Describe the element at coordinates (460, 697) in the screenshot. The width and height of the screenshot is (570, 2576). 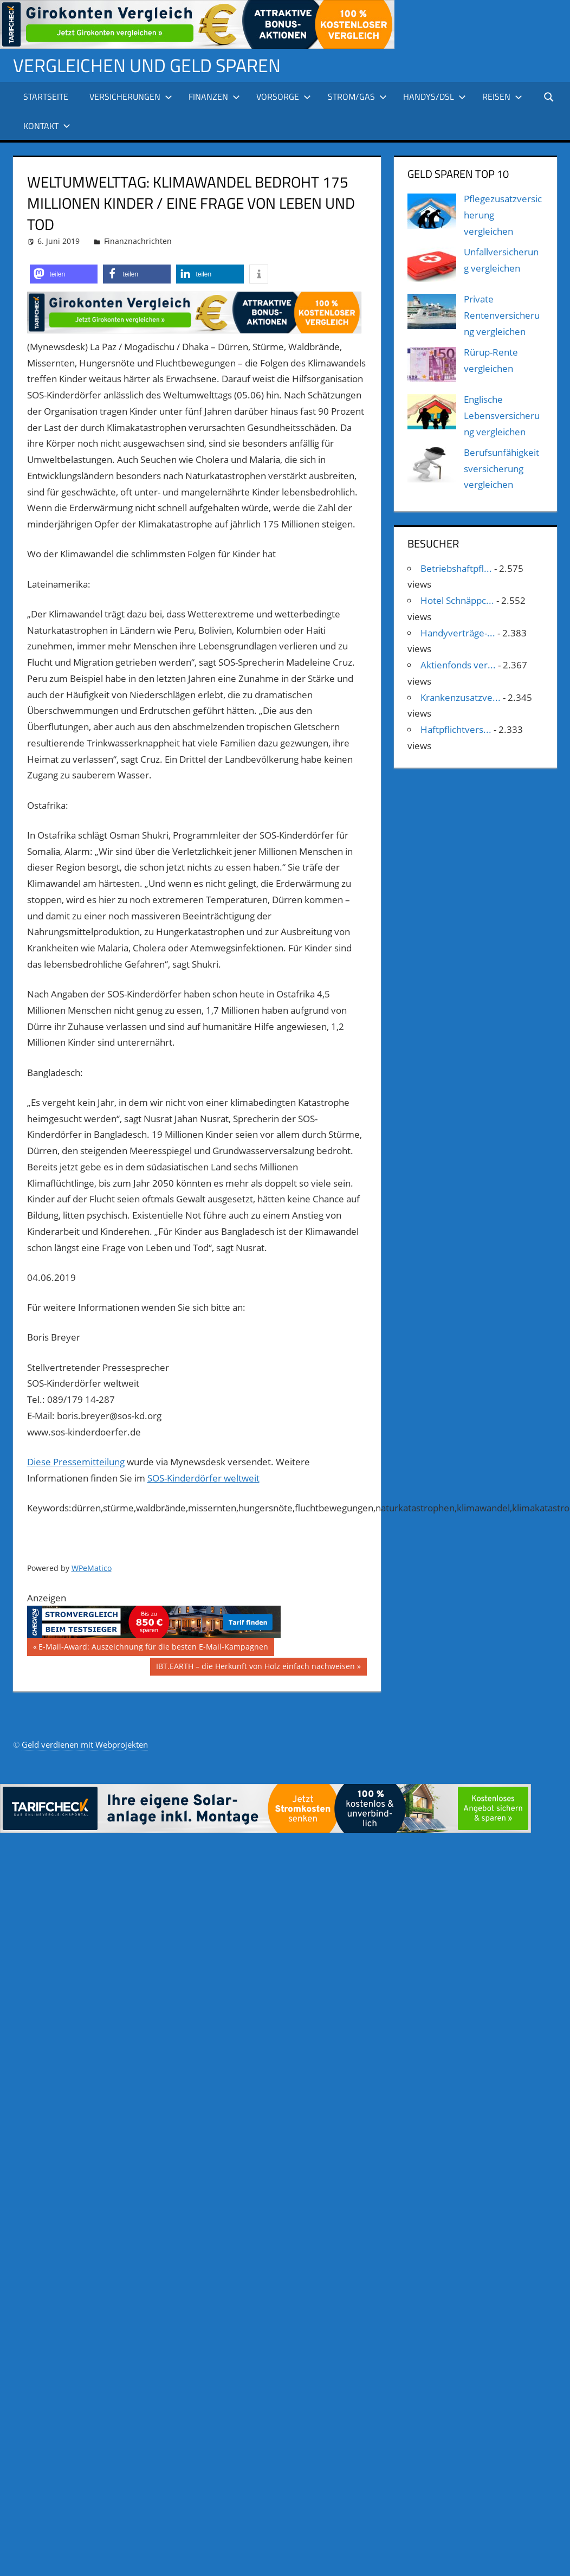
I see `Krankenzusatzve...` at that location.